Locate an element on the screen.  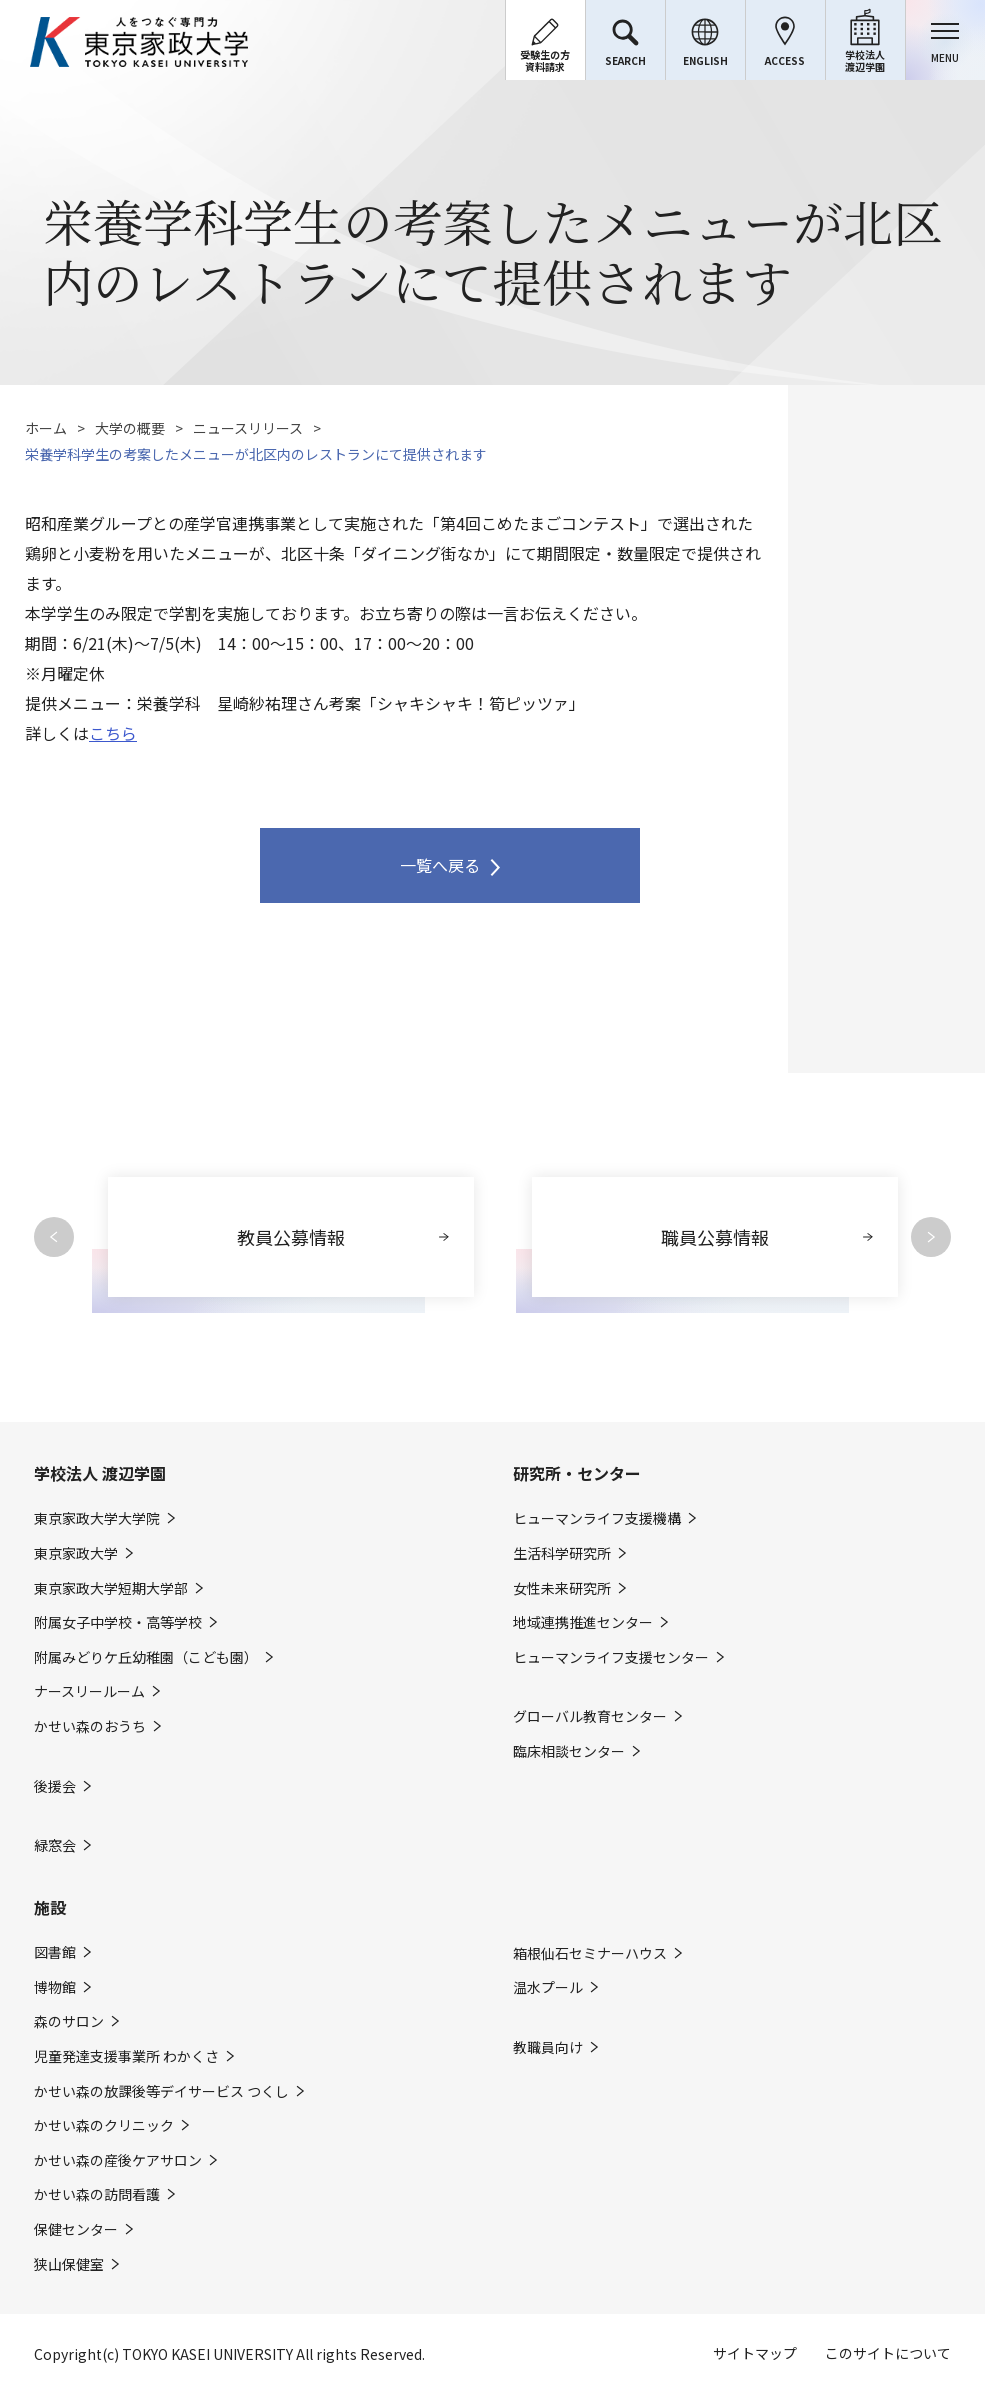
緑窓会 is located at coordinates (55, 1845).